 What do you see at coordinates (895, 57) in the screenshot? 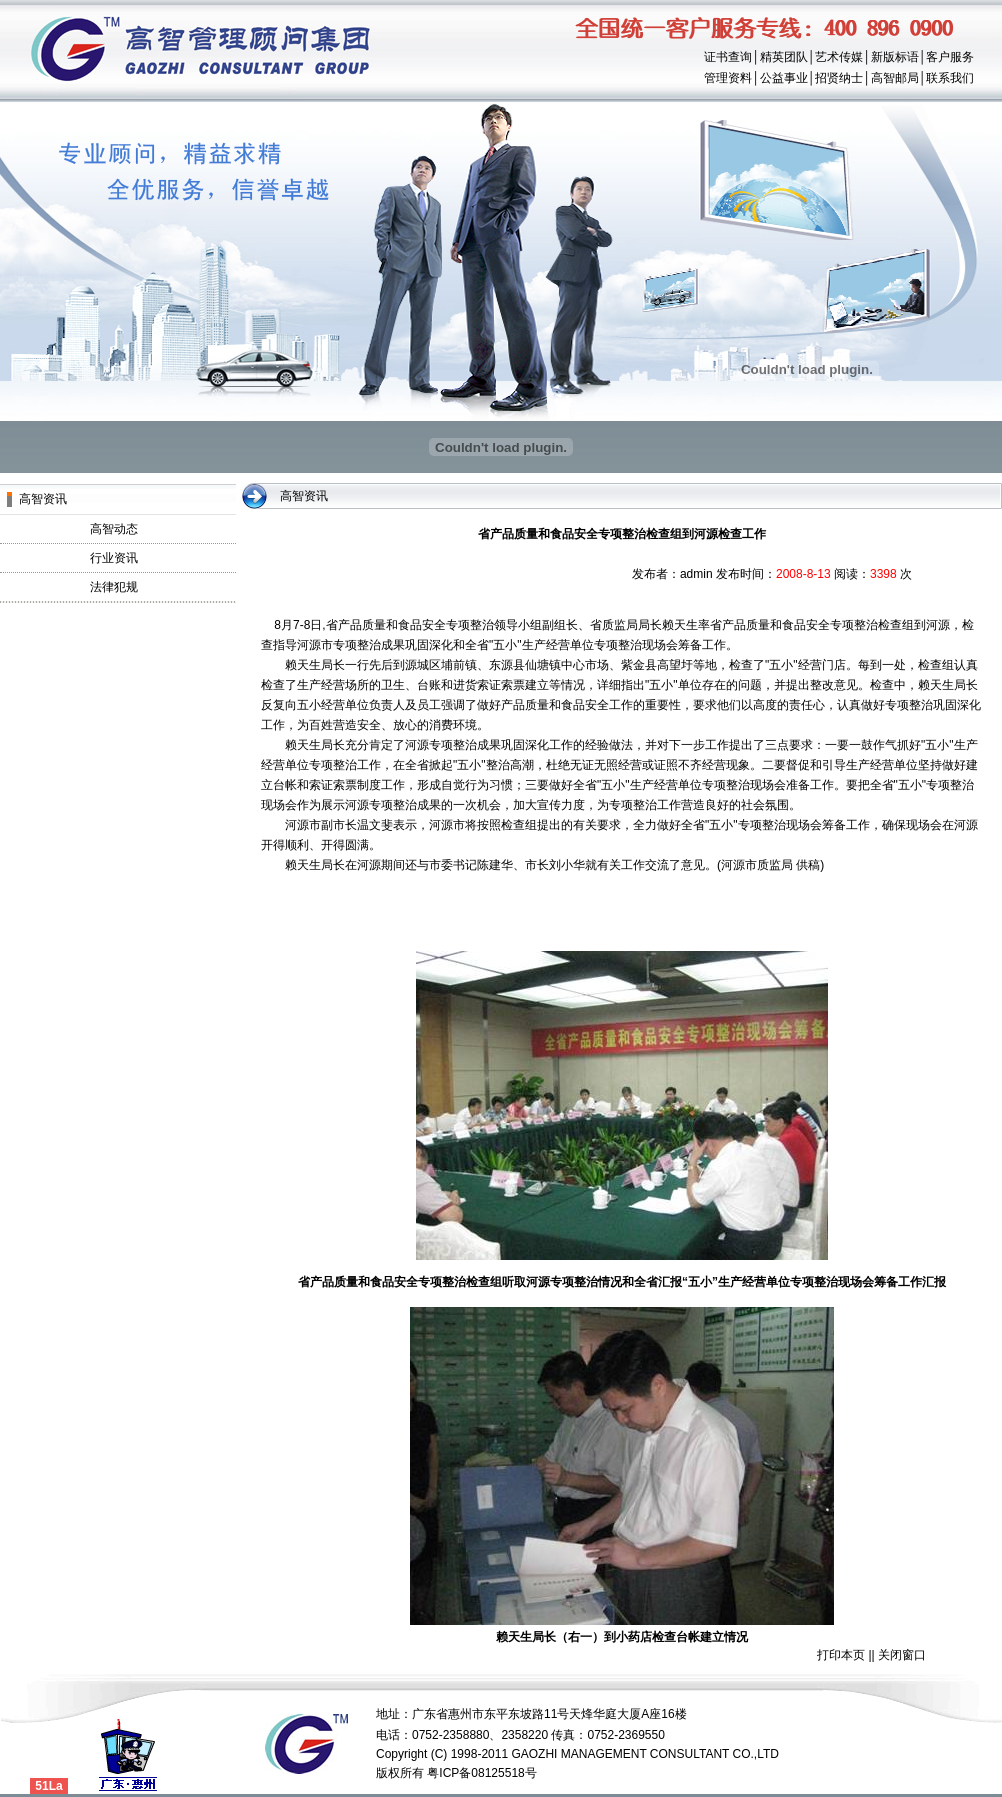
I see `新版标语` at bounding box center [895, 57].